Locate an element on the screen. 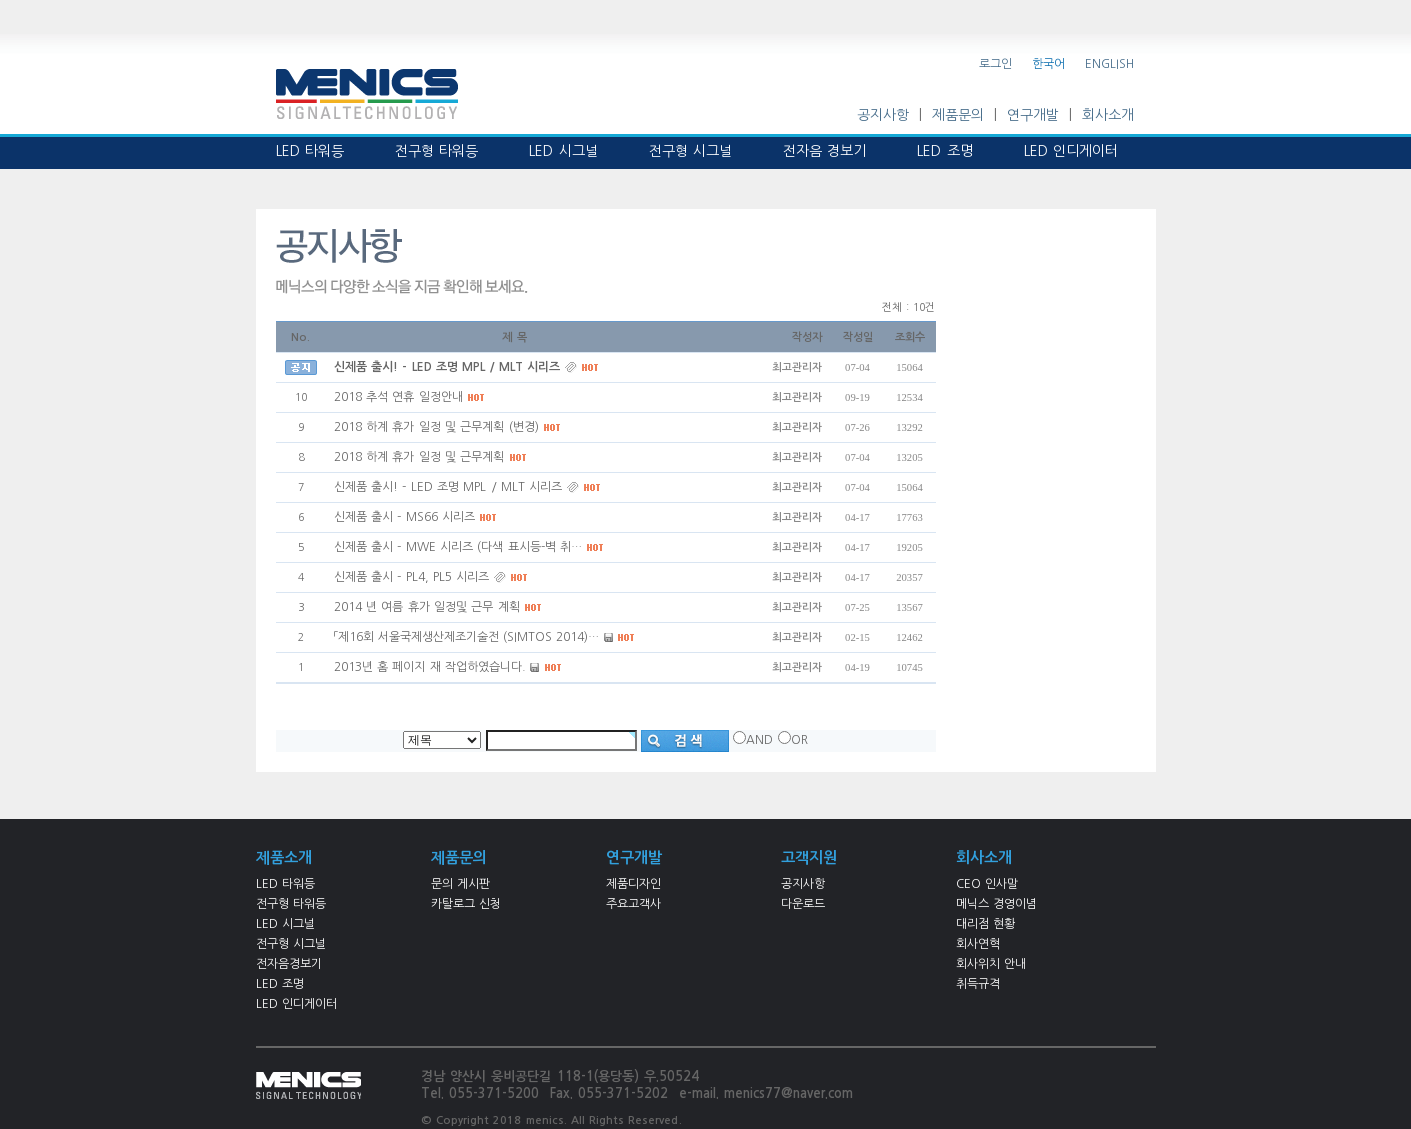 The image size is (1411, 1129). 카탈로그 신청 is located at coordinates (466, 904).